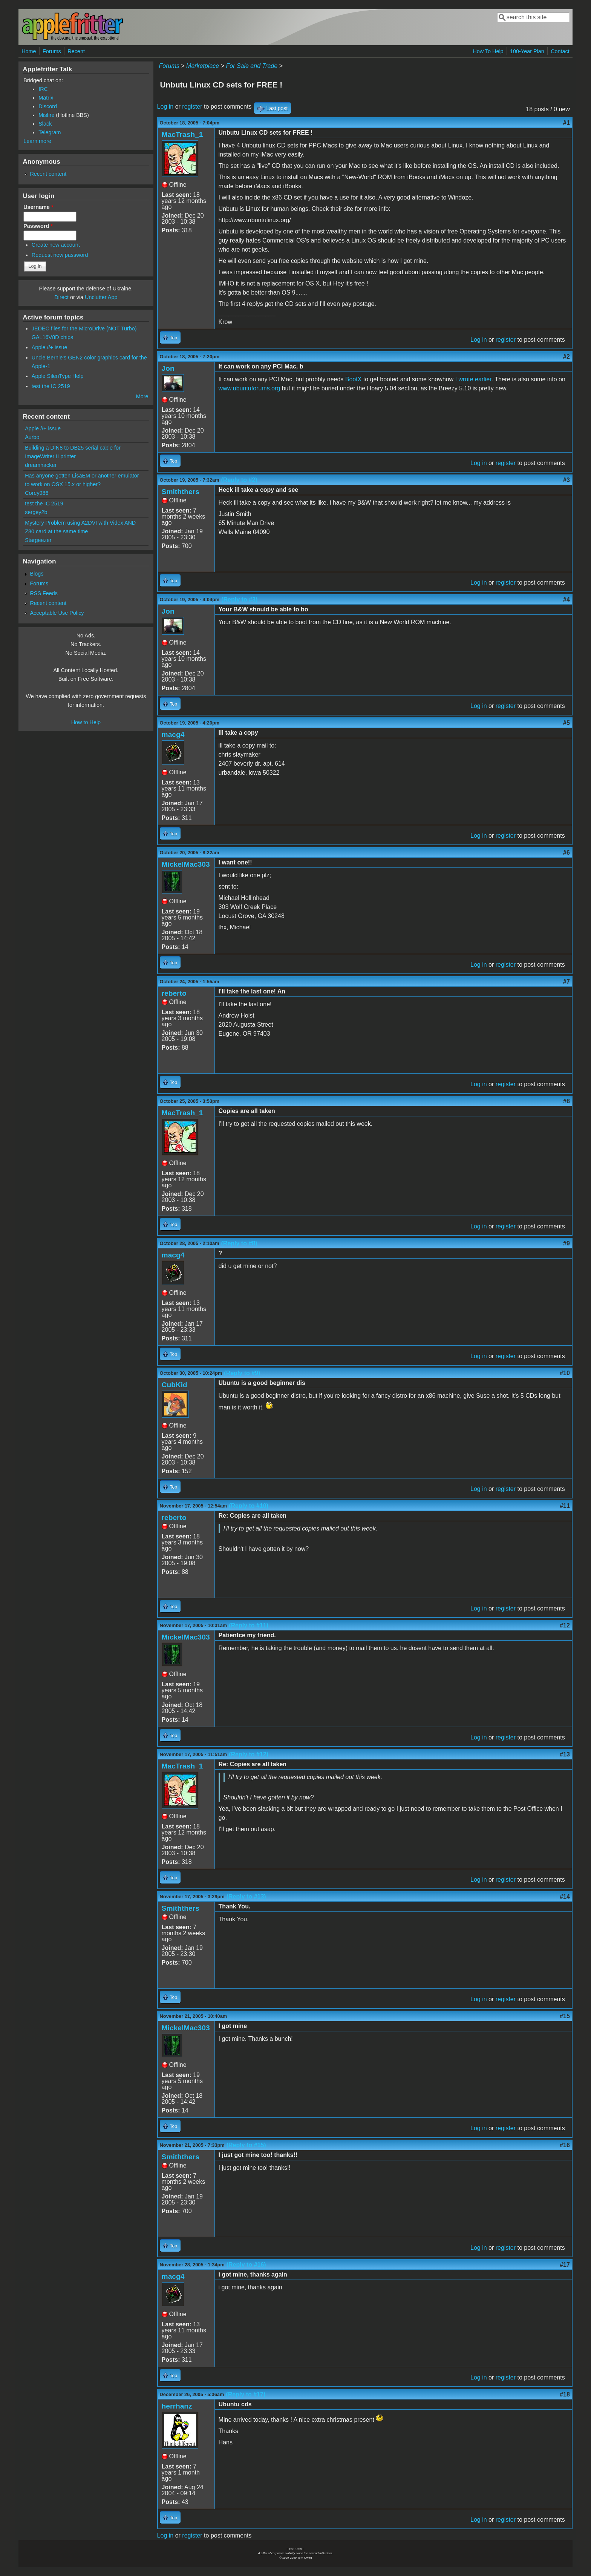  I want to click on Create new account, so click(56, 245).